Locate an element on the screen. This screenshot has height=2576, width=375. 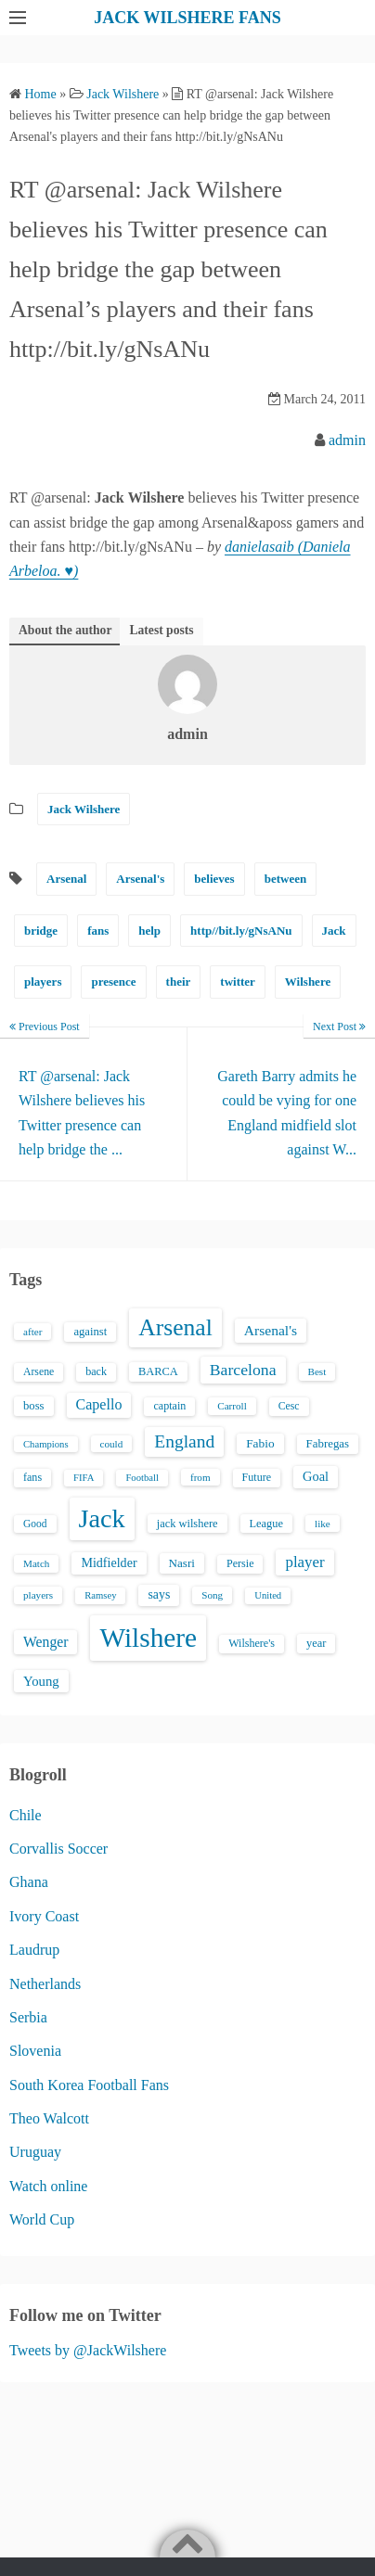
Arsenal is located at coordinates (66, 879).